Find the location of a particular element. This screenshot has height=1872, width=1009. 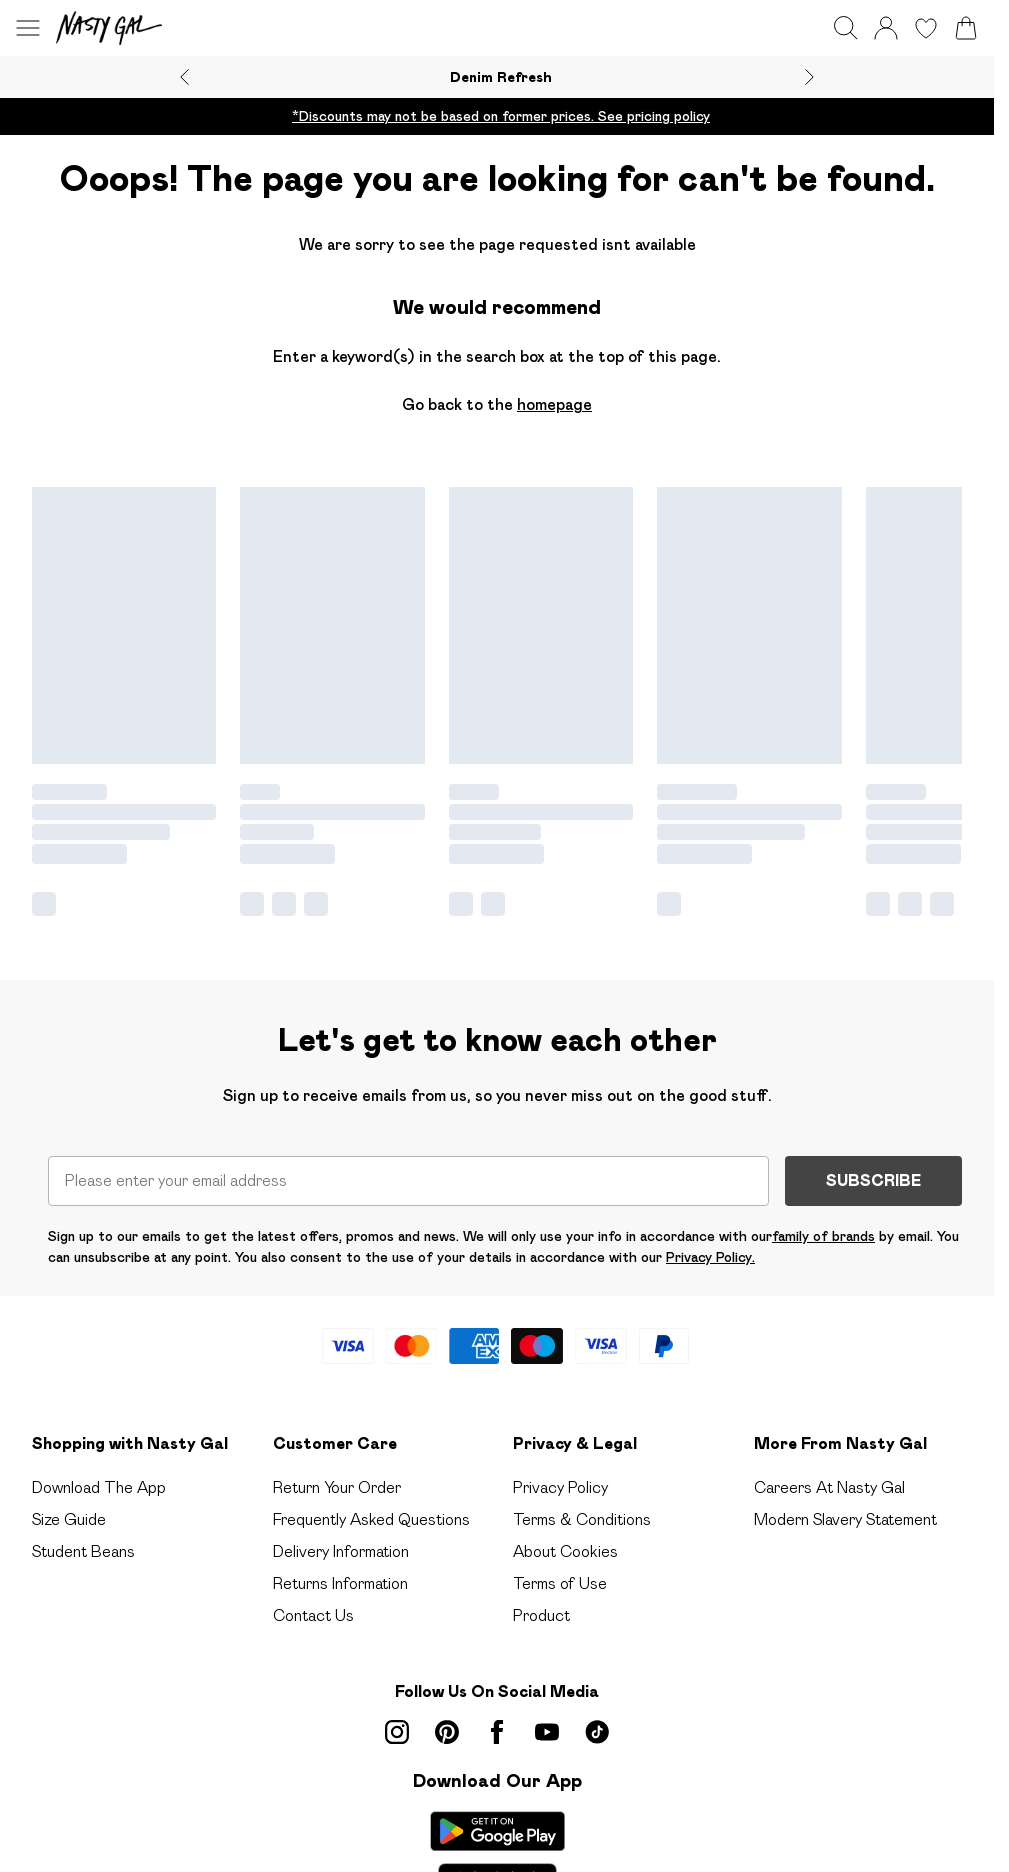

family of brands is located at coordinates (823, 1220).